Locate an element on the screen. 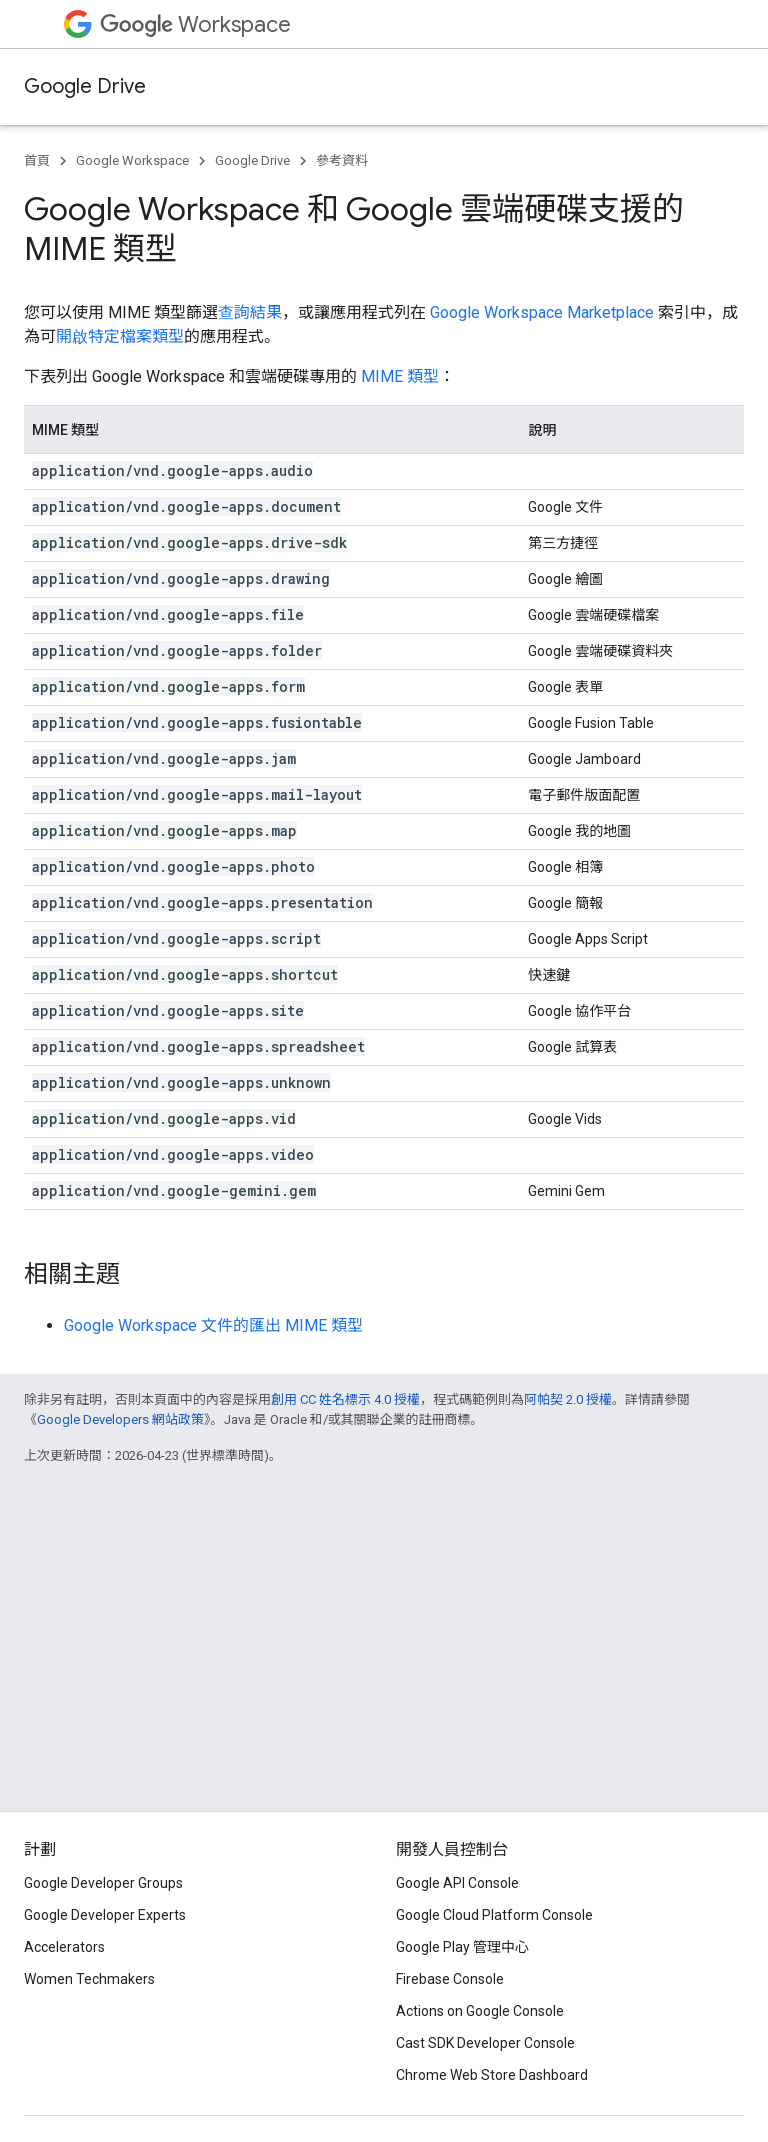 Image resolution: width=768 pixels, height=2142 pixels. Google Workspace 文件的匯出 MIME 類型 is located at coordinates (213, 1325).